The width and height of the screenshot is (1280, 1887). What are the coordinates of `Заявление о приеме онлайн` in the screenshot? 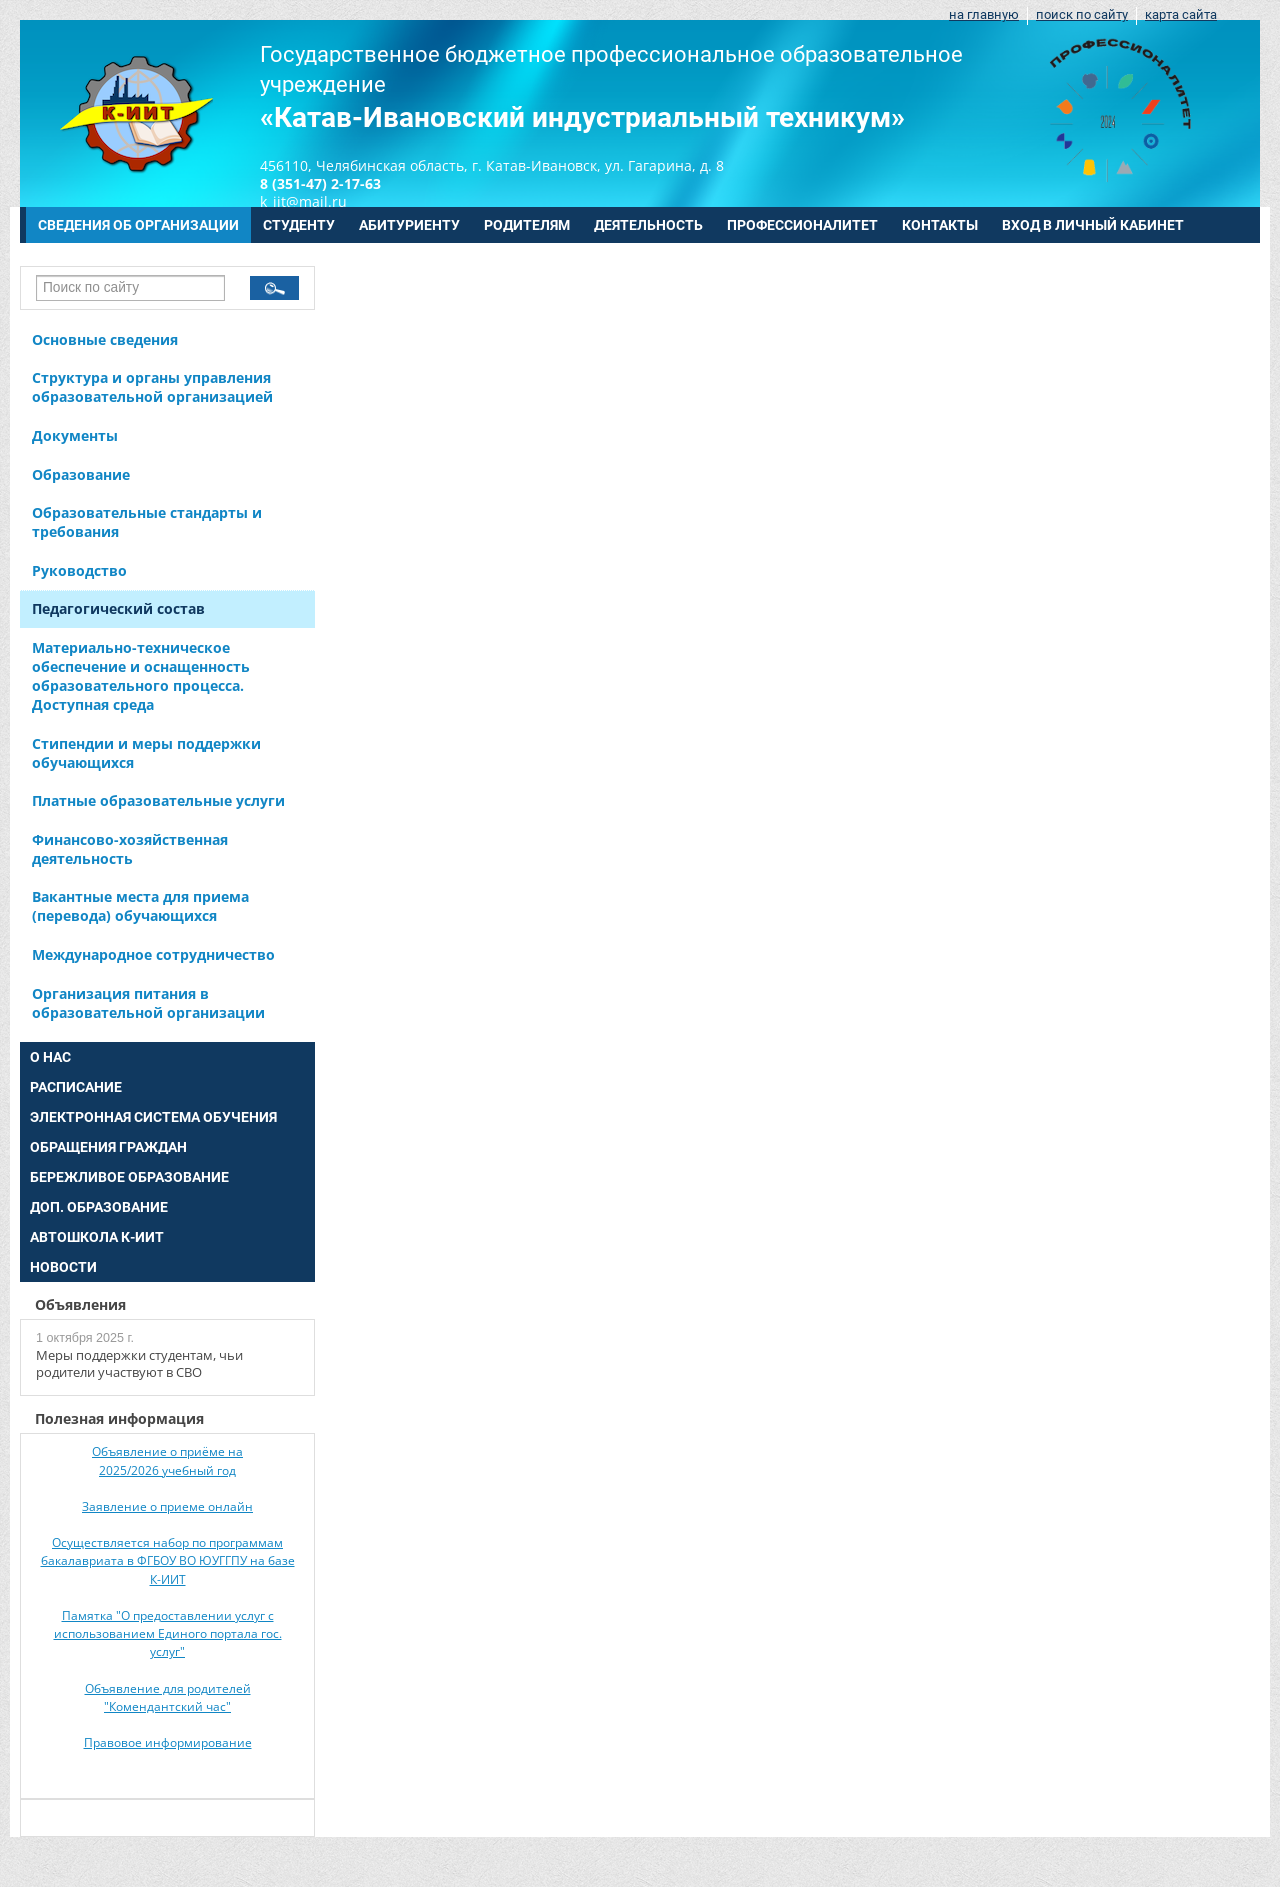 It's located at (167, 1506).